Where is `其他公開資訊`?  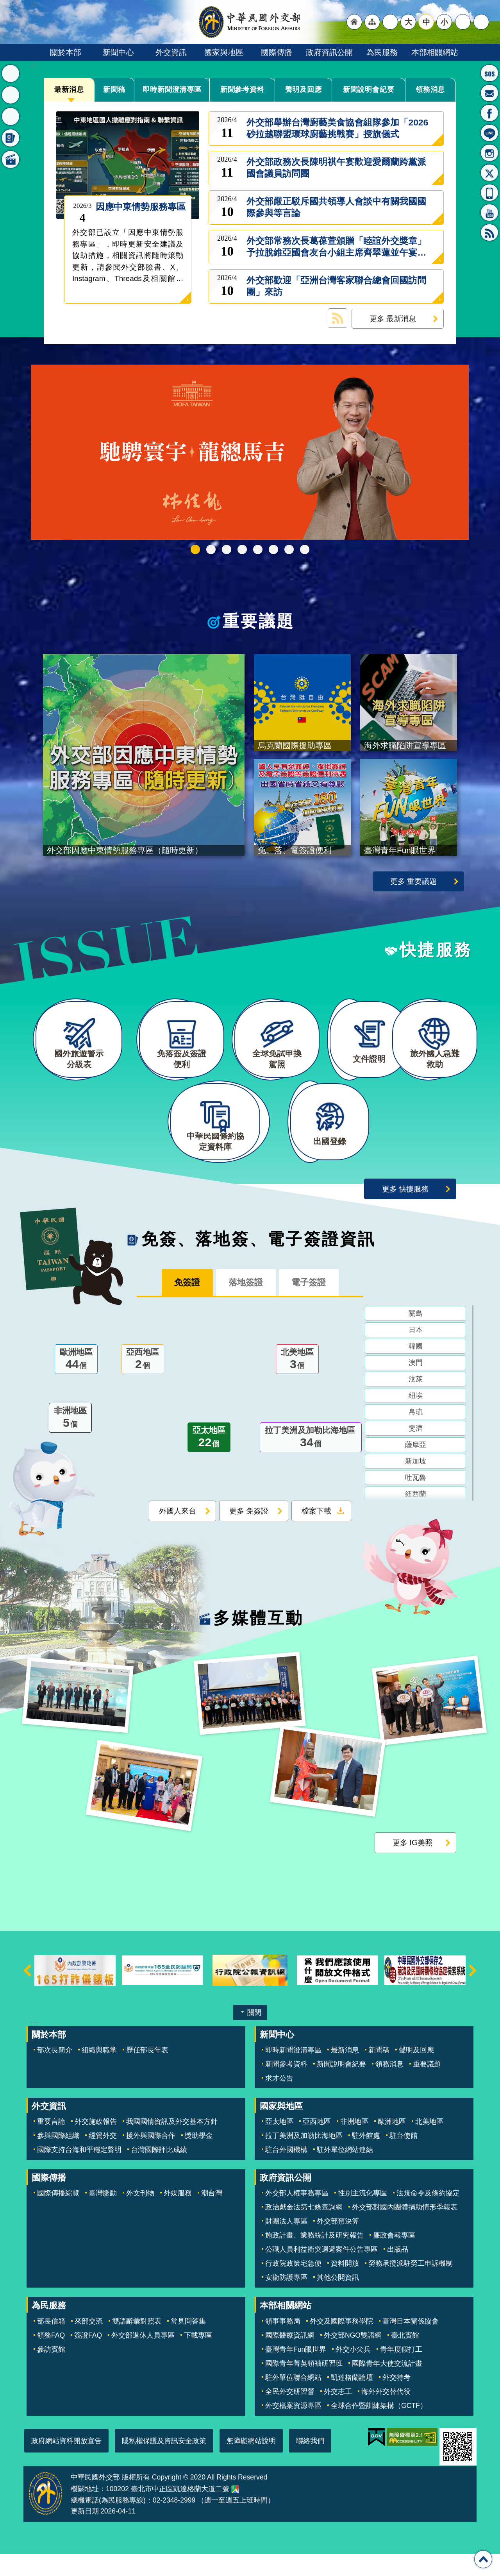
其他公開資訊 is located at coordinates (338, 2300).